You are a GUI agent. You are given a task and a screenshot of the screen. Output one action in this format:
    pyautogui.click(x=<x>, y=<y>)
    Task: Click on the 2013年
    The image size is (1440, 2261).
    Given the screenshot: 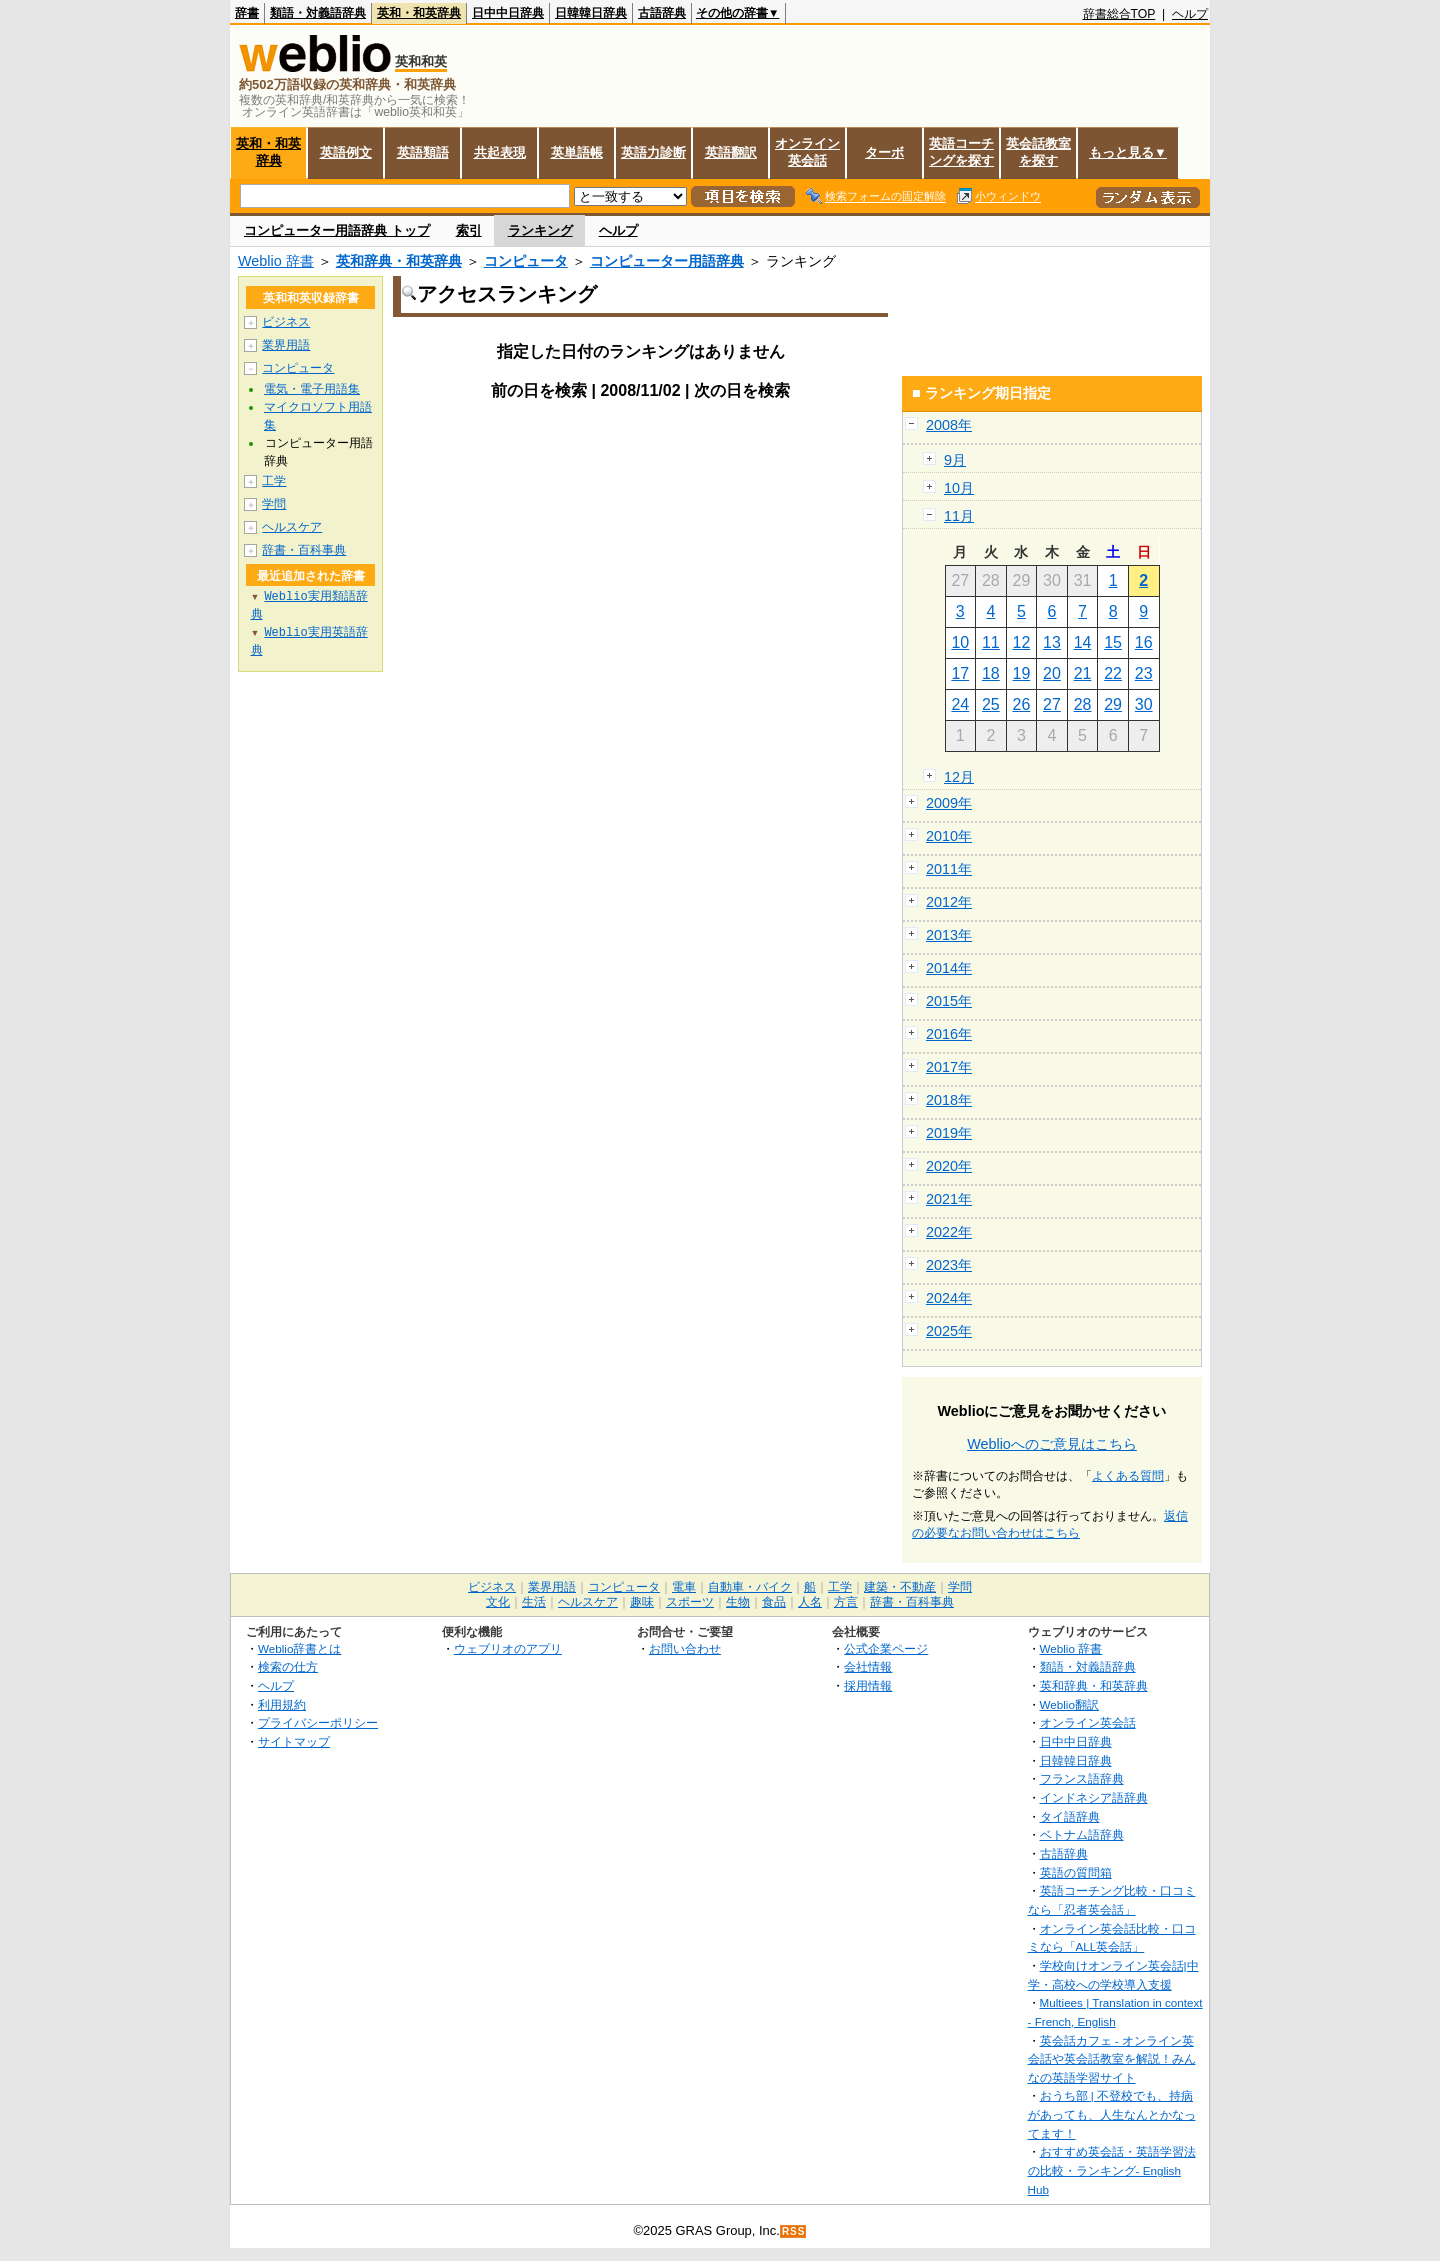 What is the action you would take?
    pyautogui.click(x=949, y=935)
    